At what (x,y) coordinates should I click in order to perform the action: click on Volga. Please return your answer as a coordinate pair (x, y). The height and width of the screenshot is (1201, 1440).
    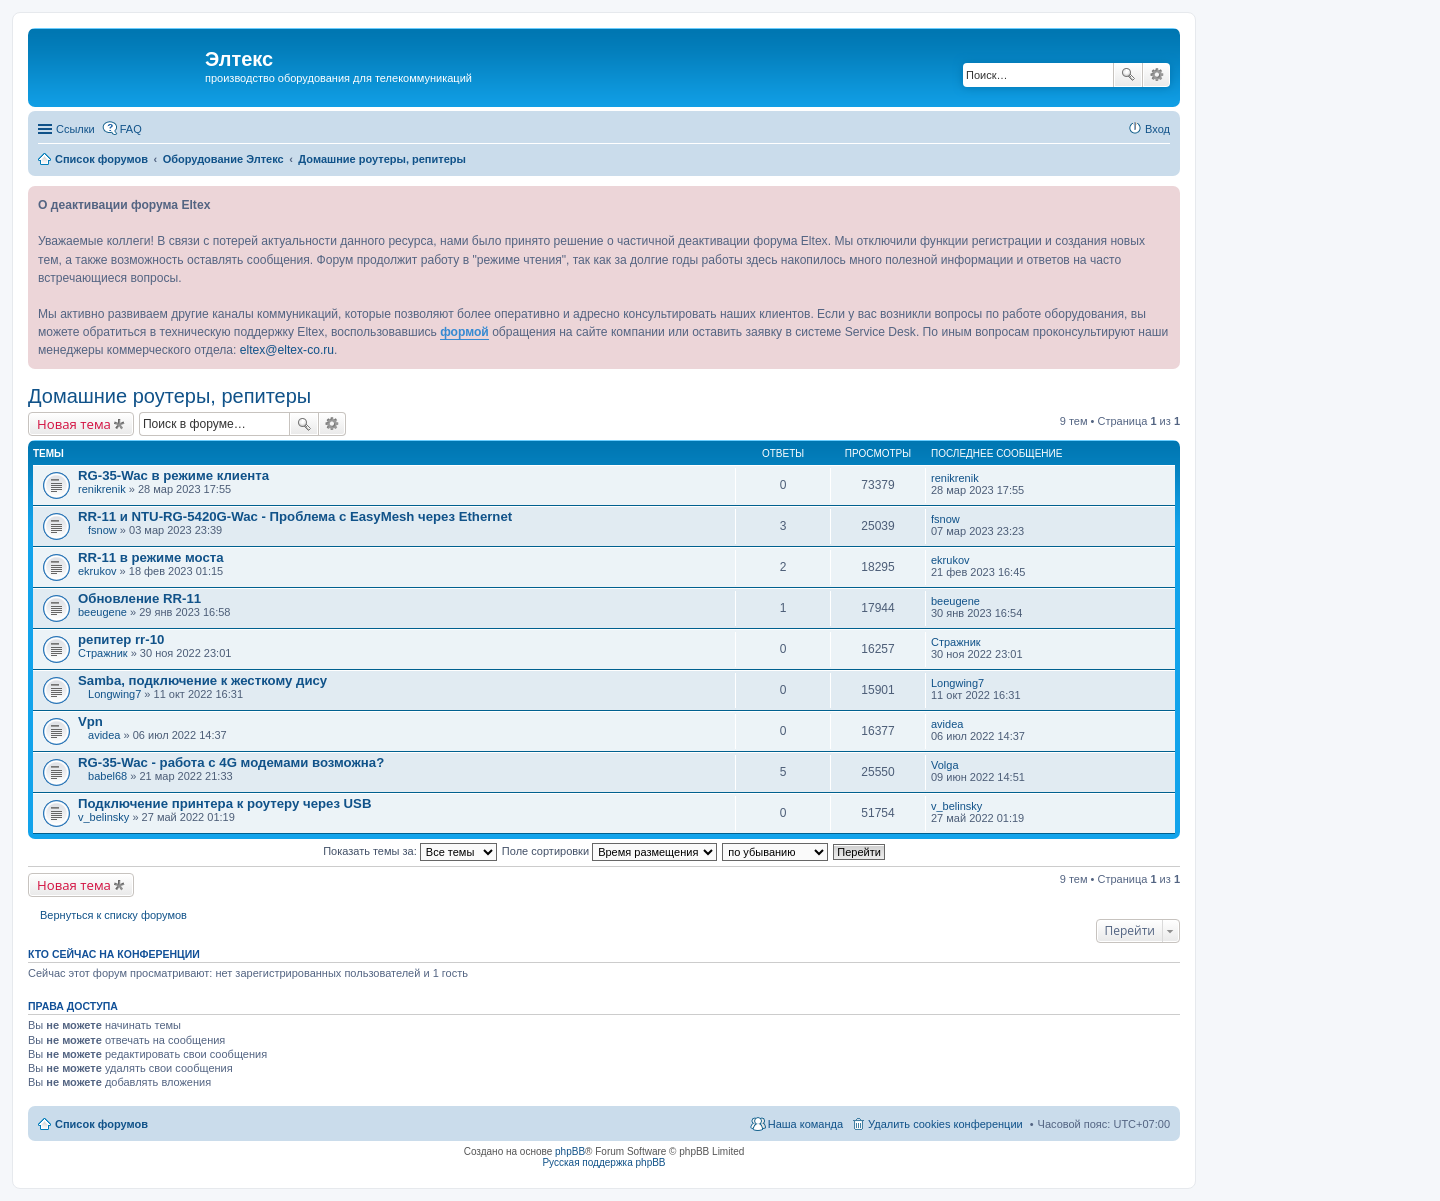
    Looking at the image, I should click on (945, 765).